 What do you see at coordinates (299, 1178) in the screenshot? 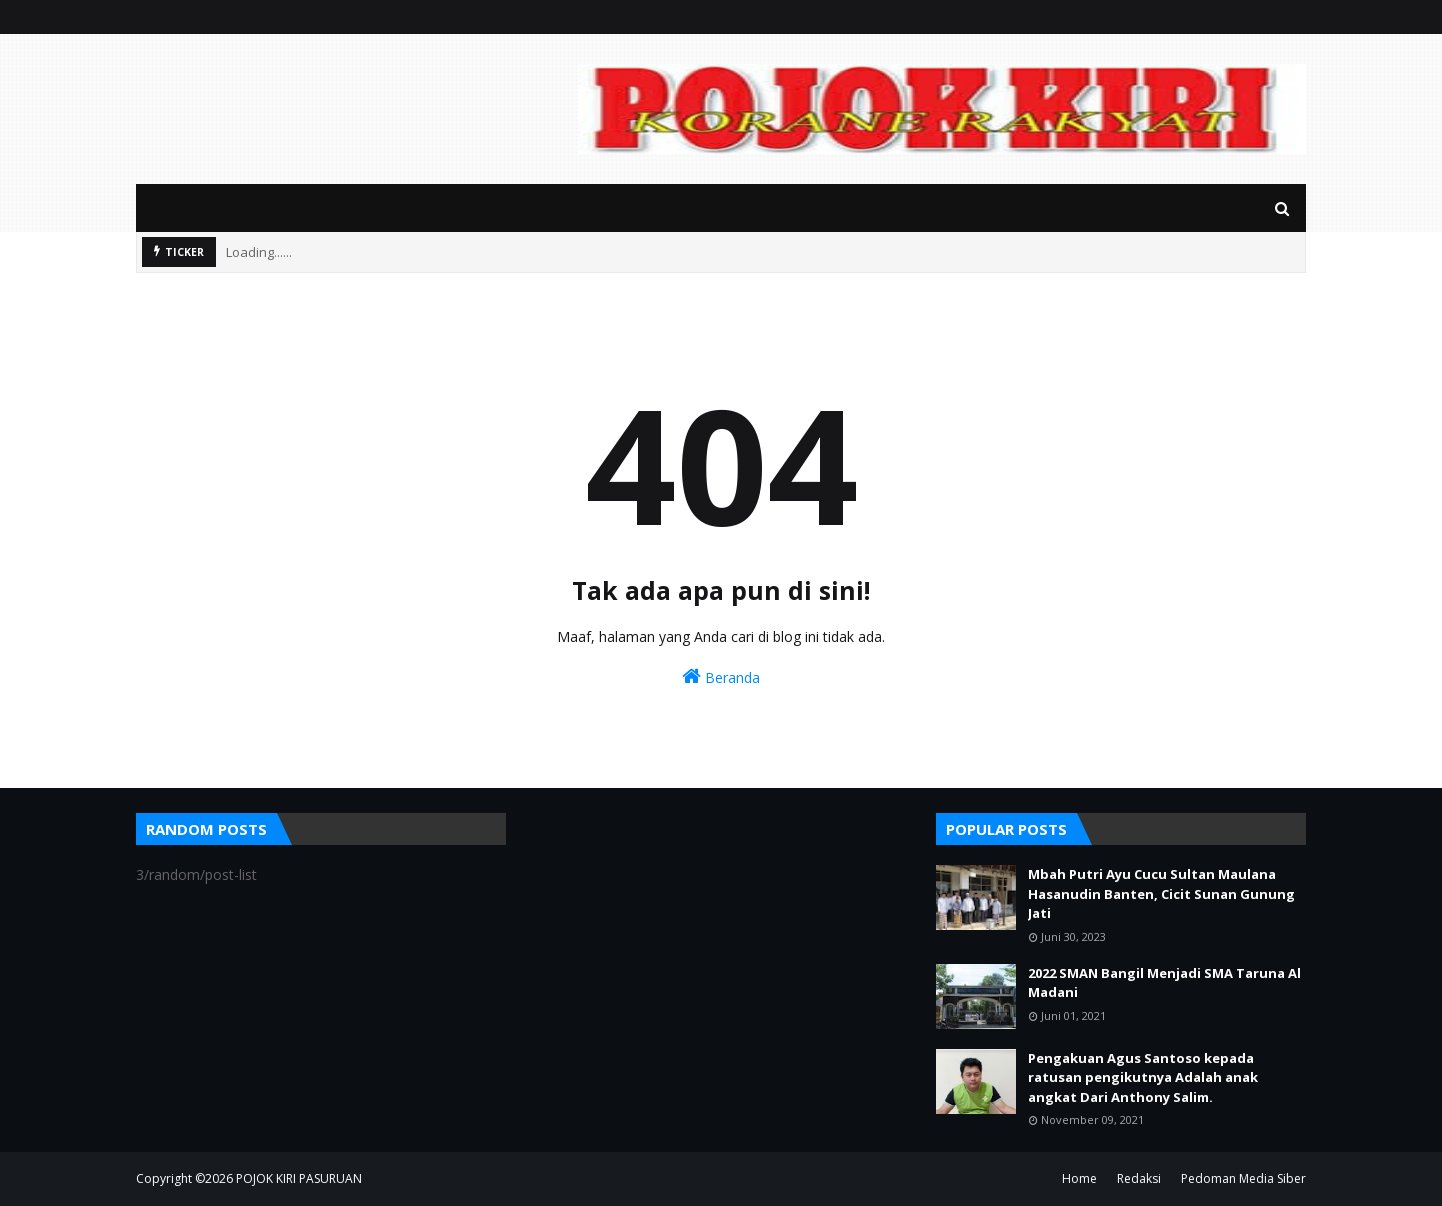
I see `POJOK KIRI PASURUAN` at bounding box center [299, 1178].